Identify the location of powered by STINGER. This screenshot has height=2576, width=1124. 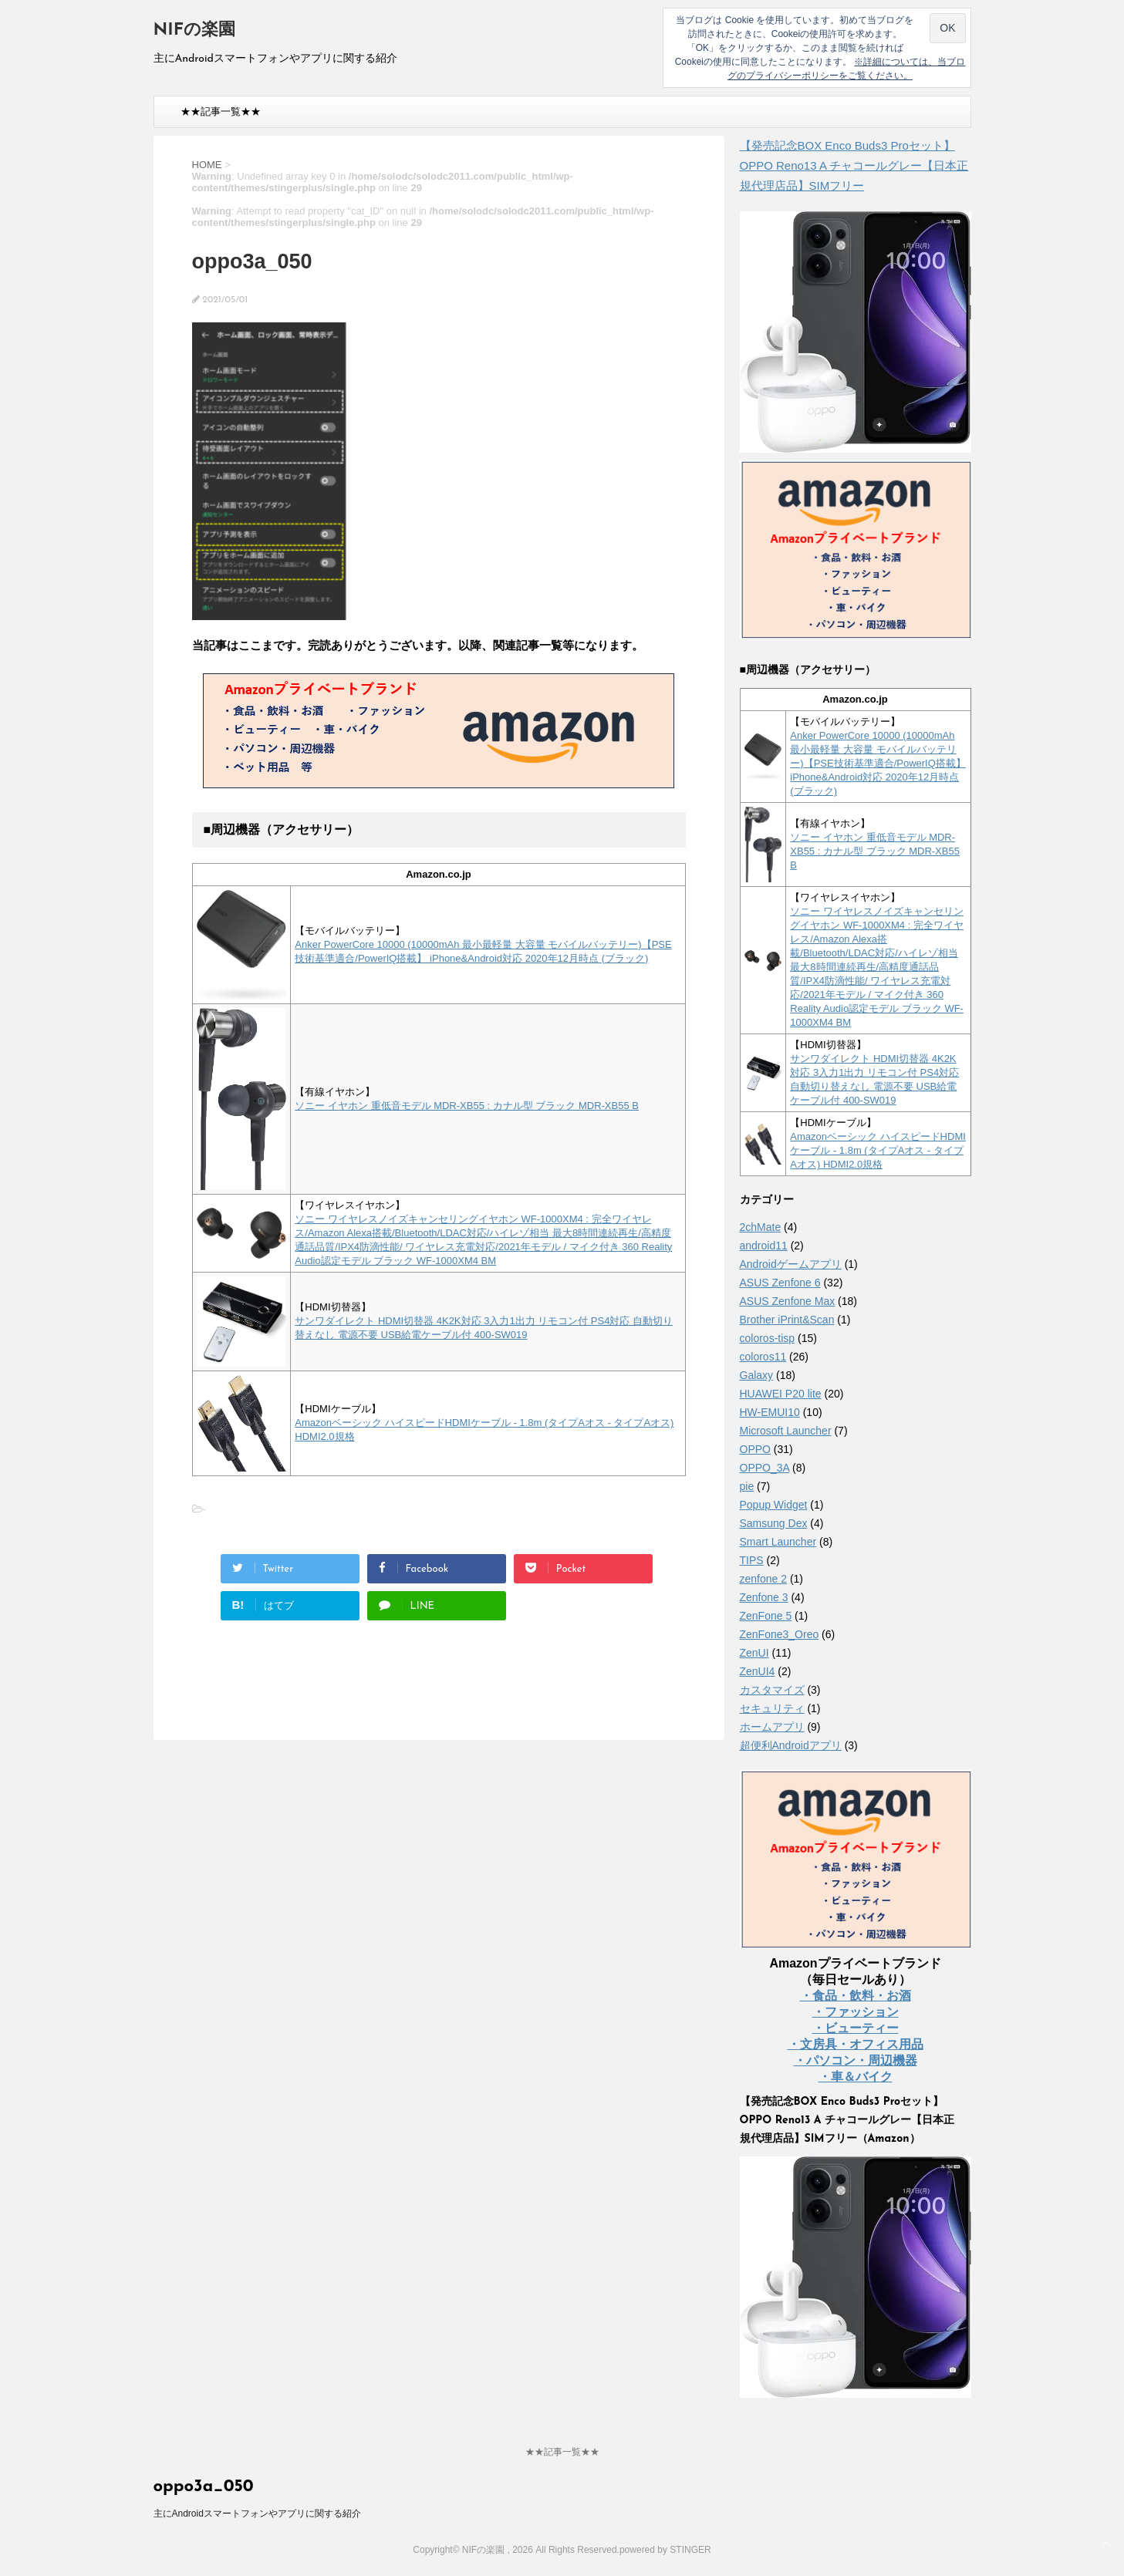
(665, 2549).